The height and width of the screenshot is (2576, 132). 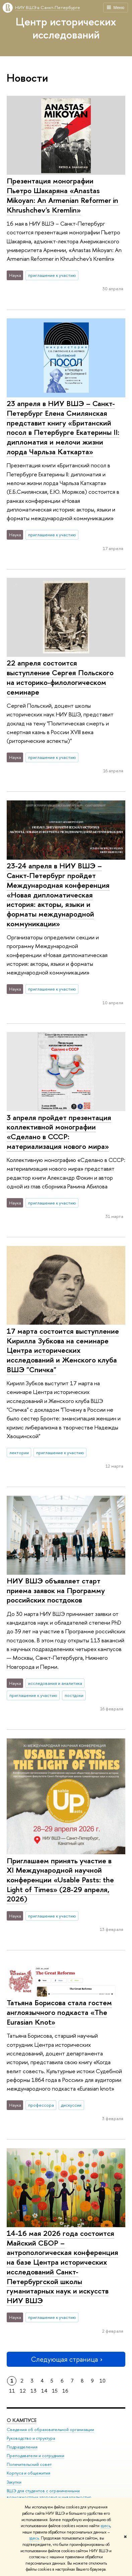 I want to click on 14, so click(x=44, y=2390).